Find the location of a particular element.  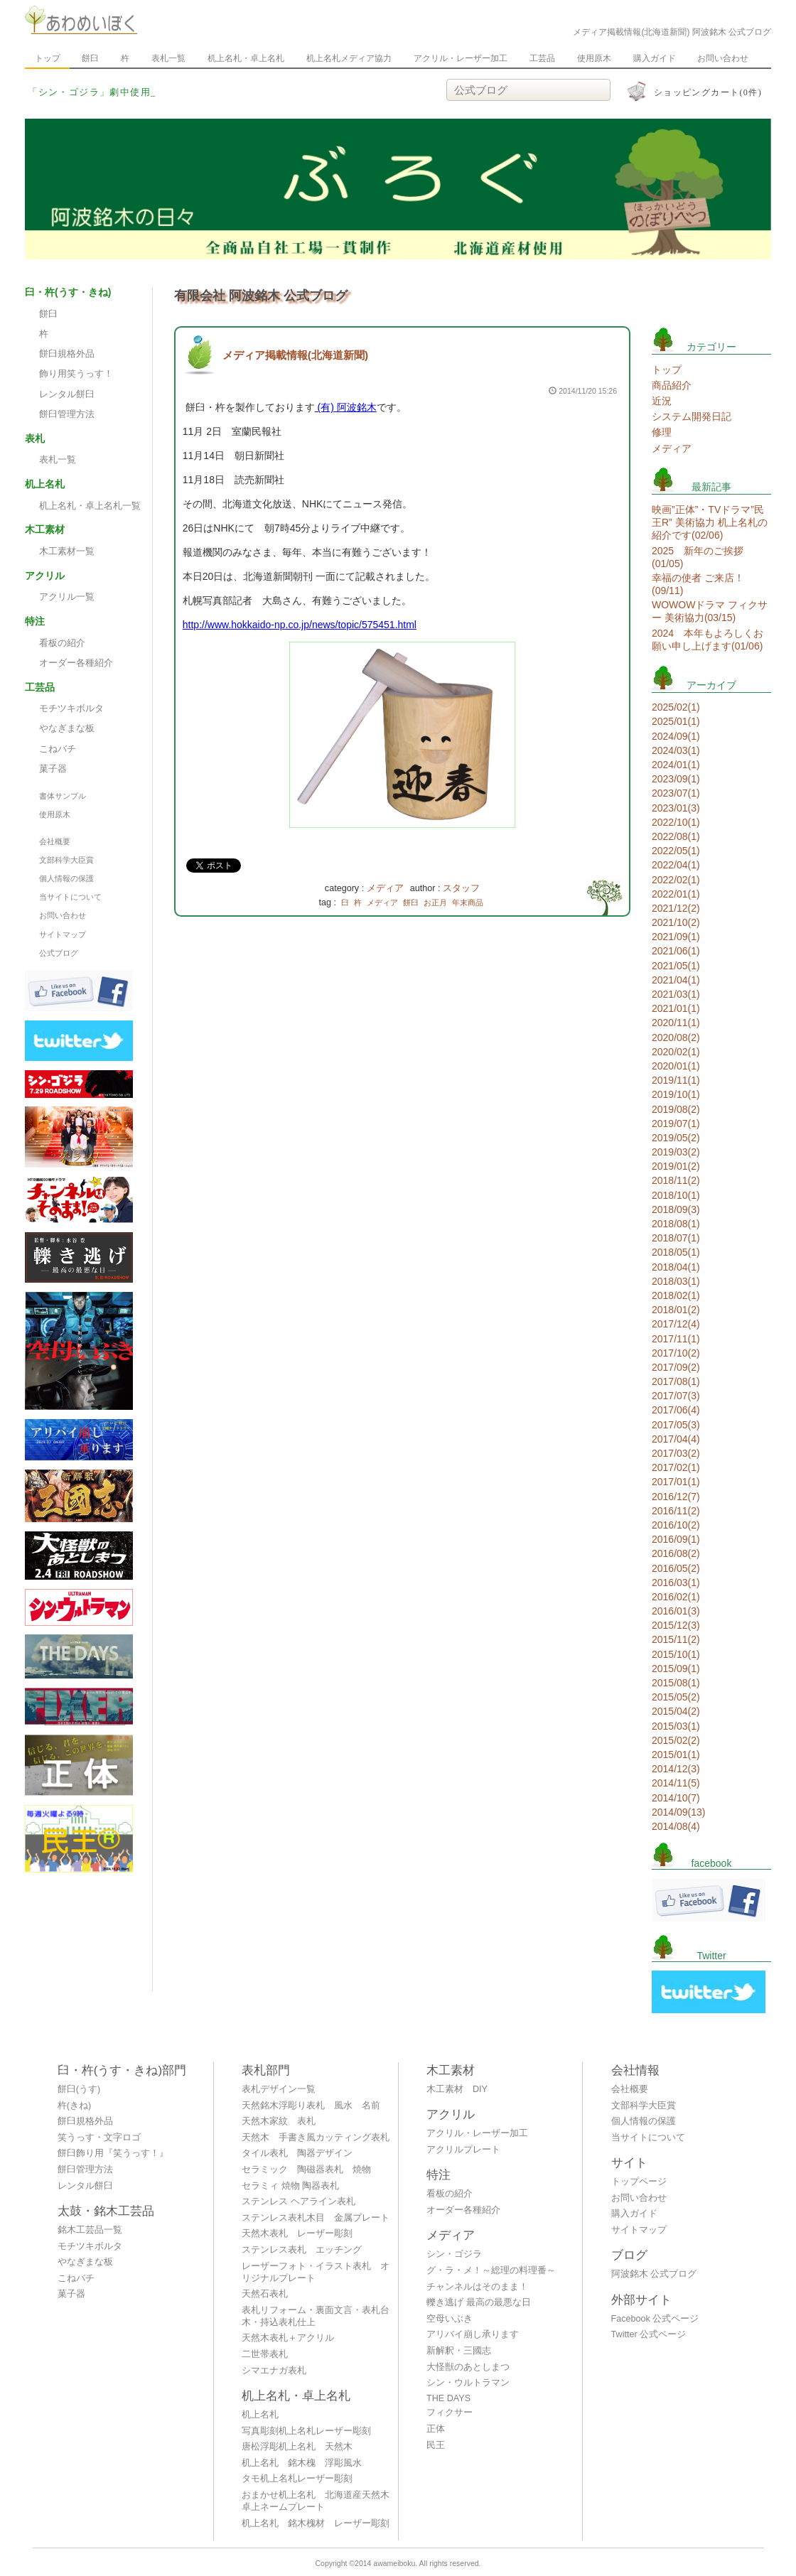

2014/11(5) is located at coordinates (676, 1783).